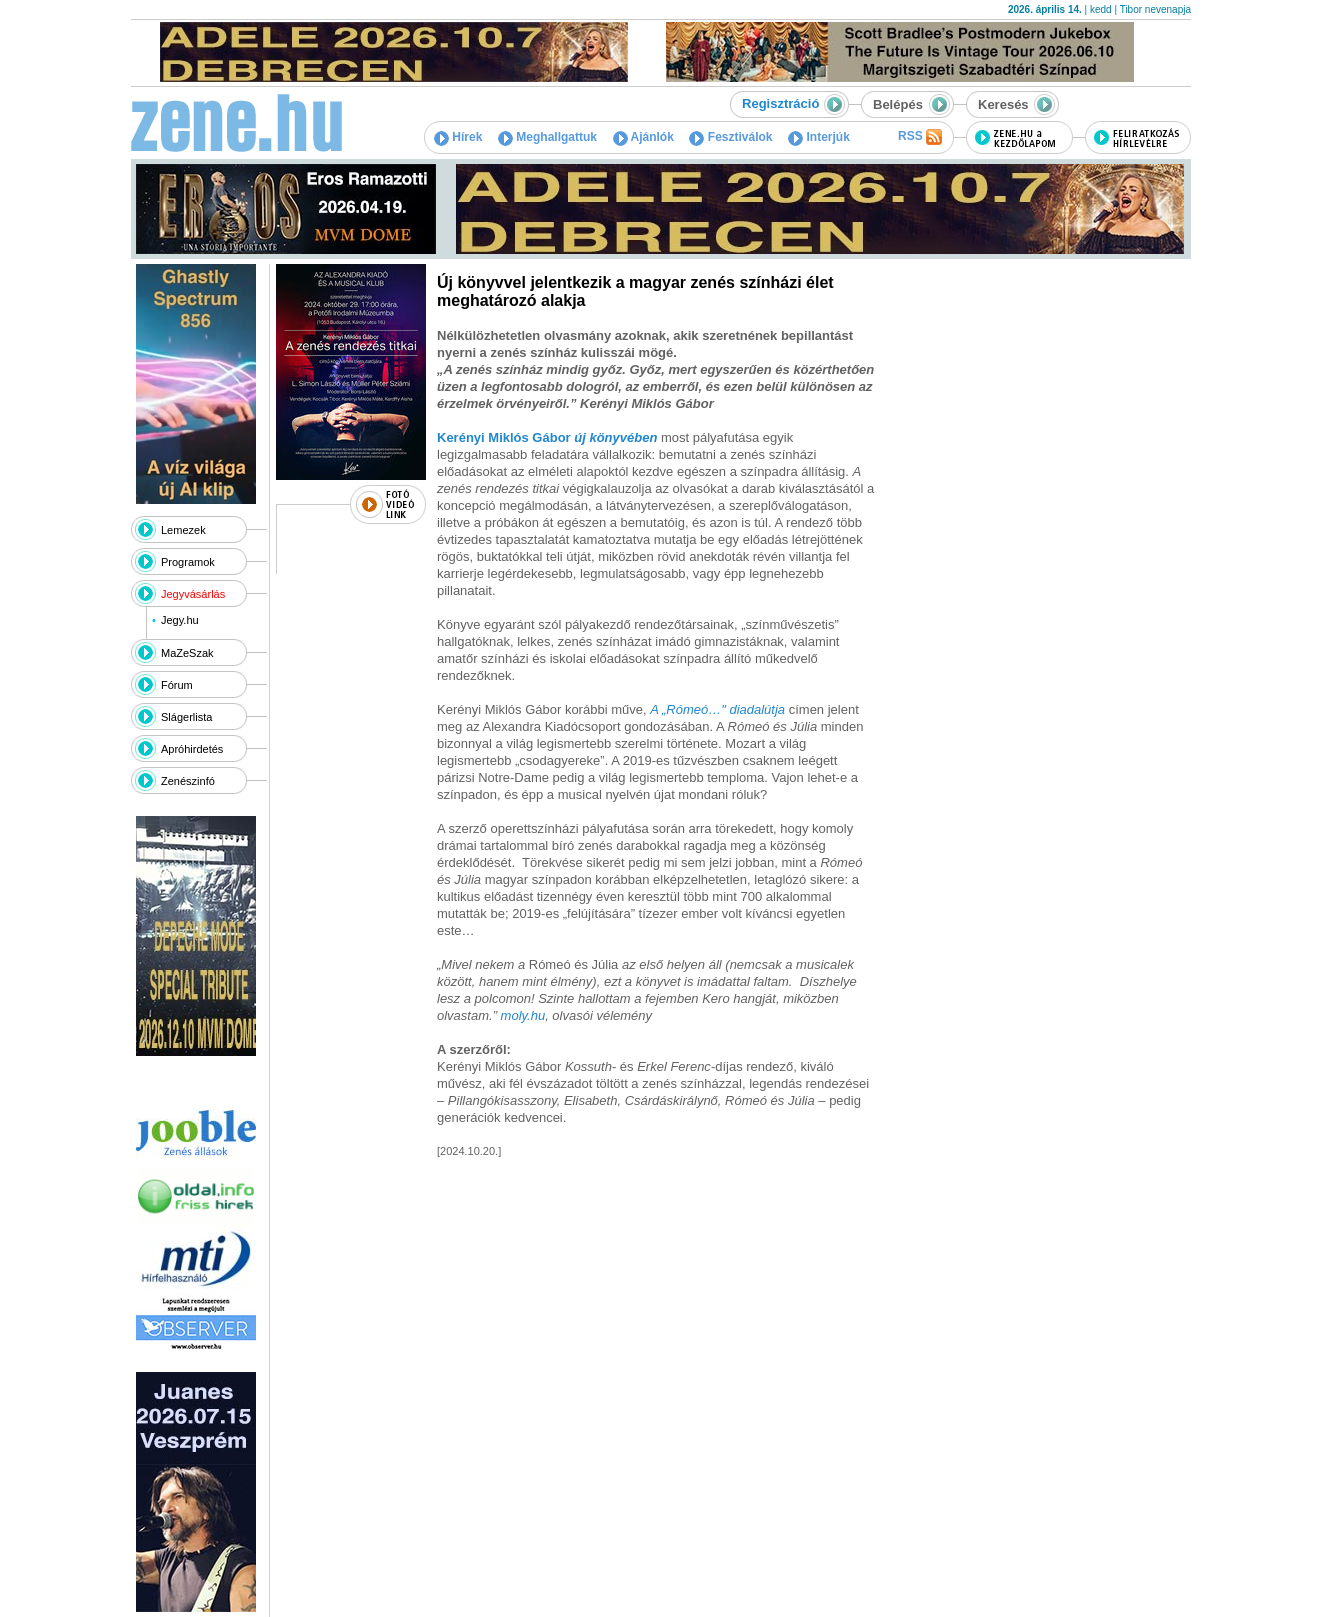  What do you see at coordinates (193, 594) in the screenshot?
I see `Jegyvásárlás` at bounding box center [193, 594].